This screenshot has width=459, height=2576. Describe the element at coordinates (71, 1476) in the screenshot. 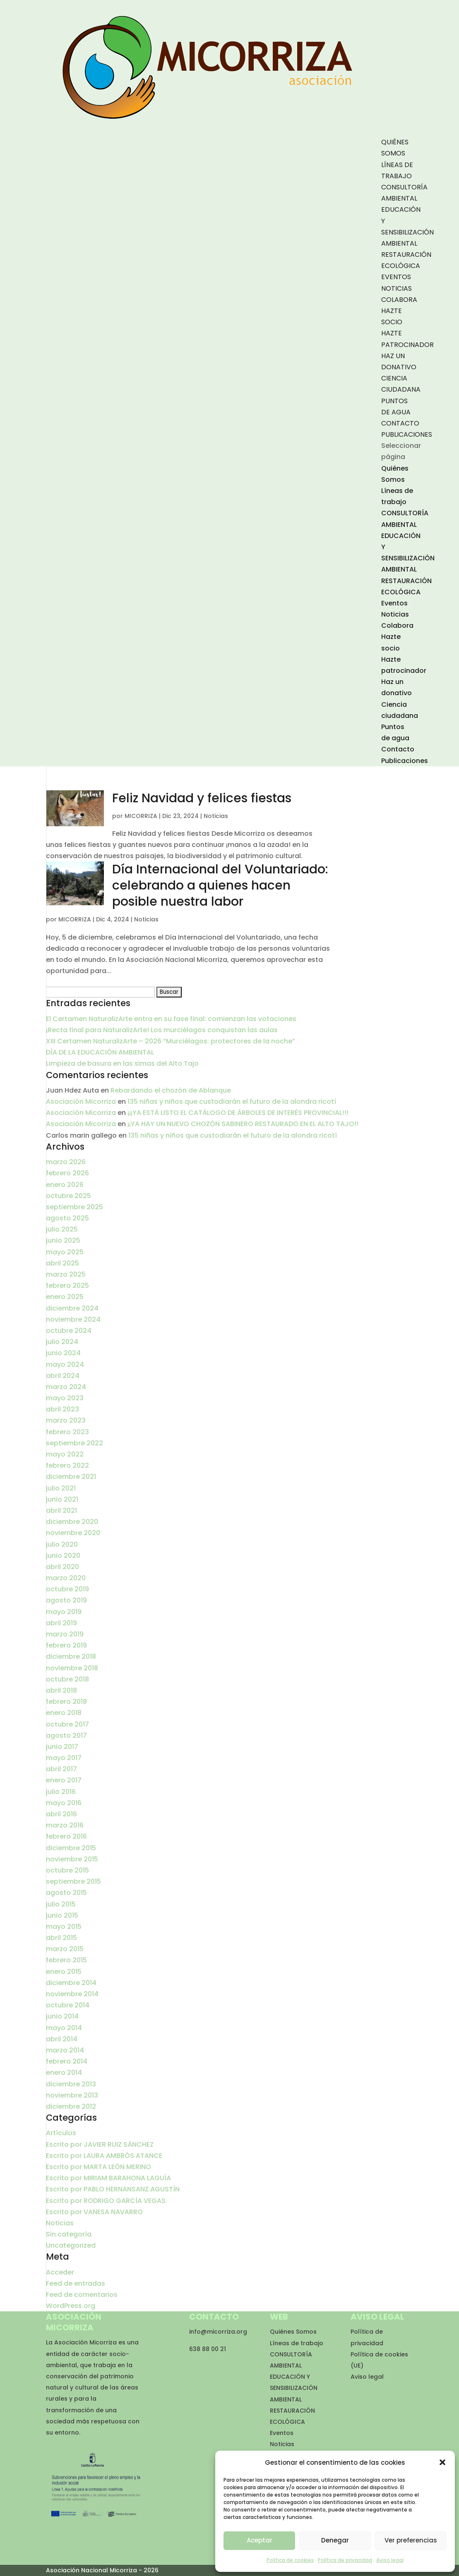

I see `diciembre 2021` at that location.